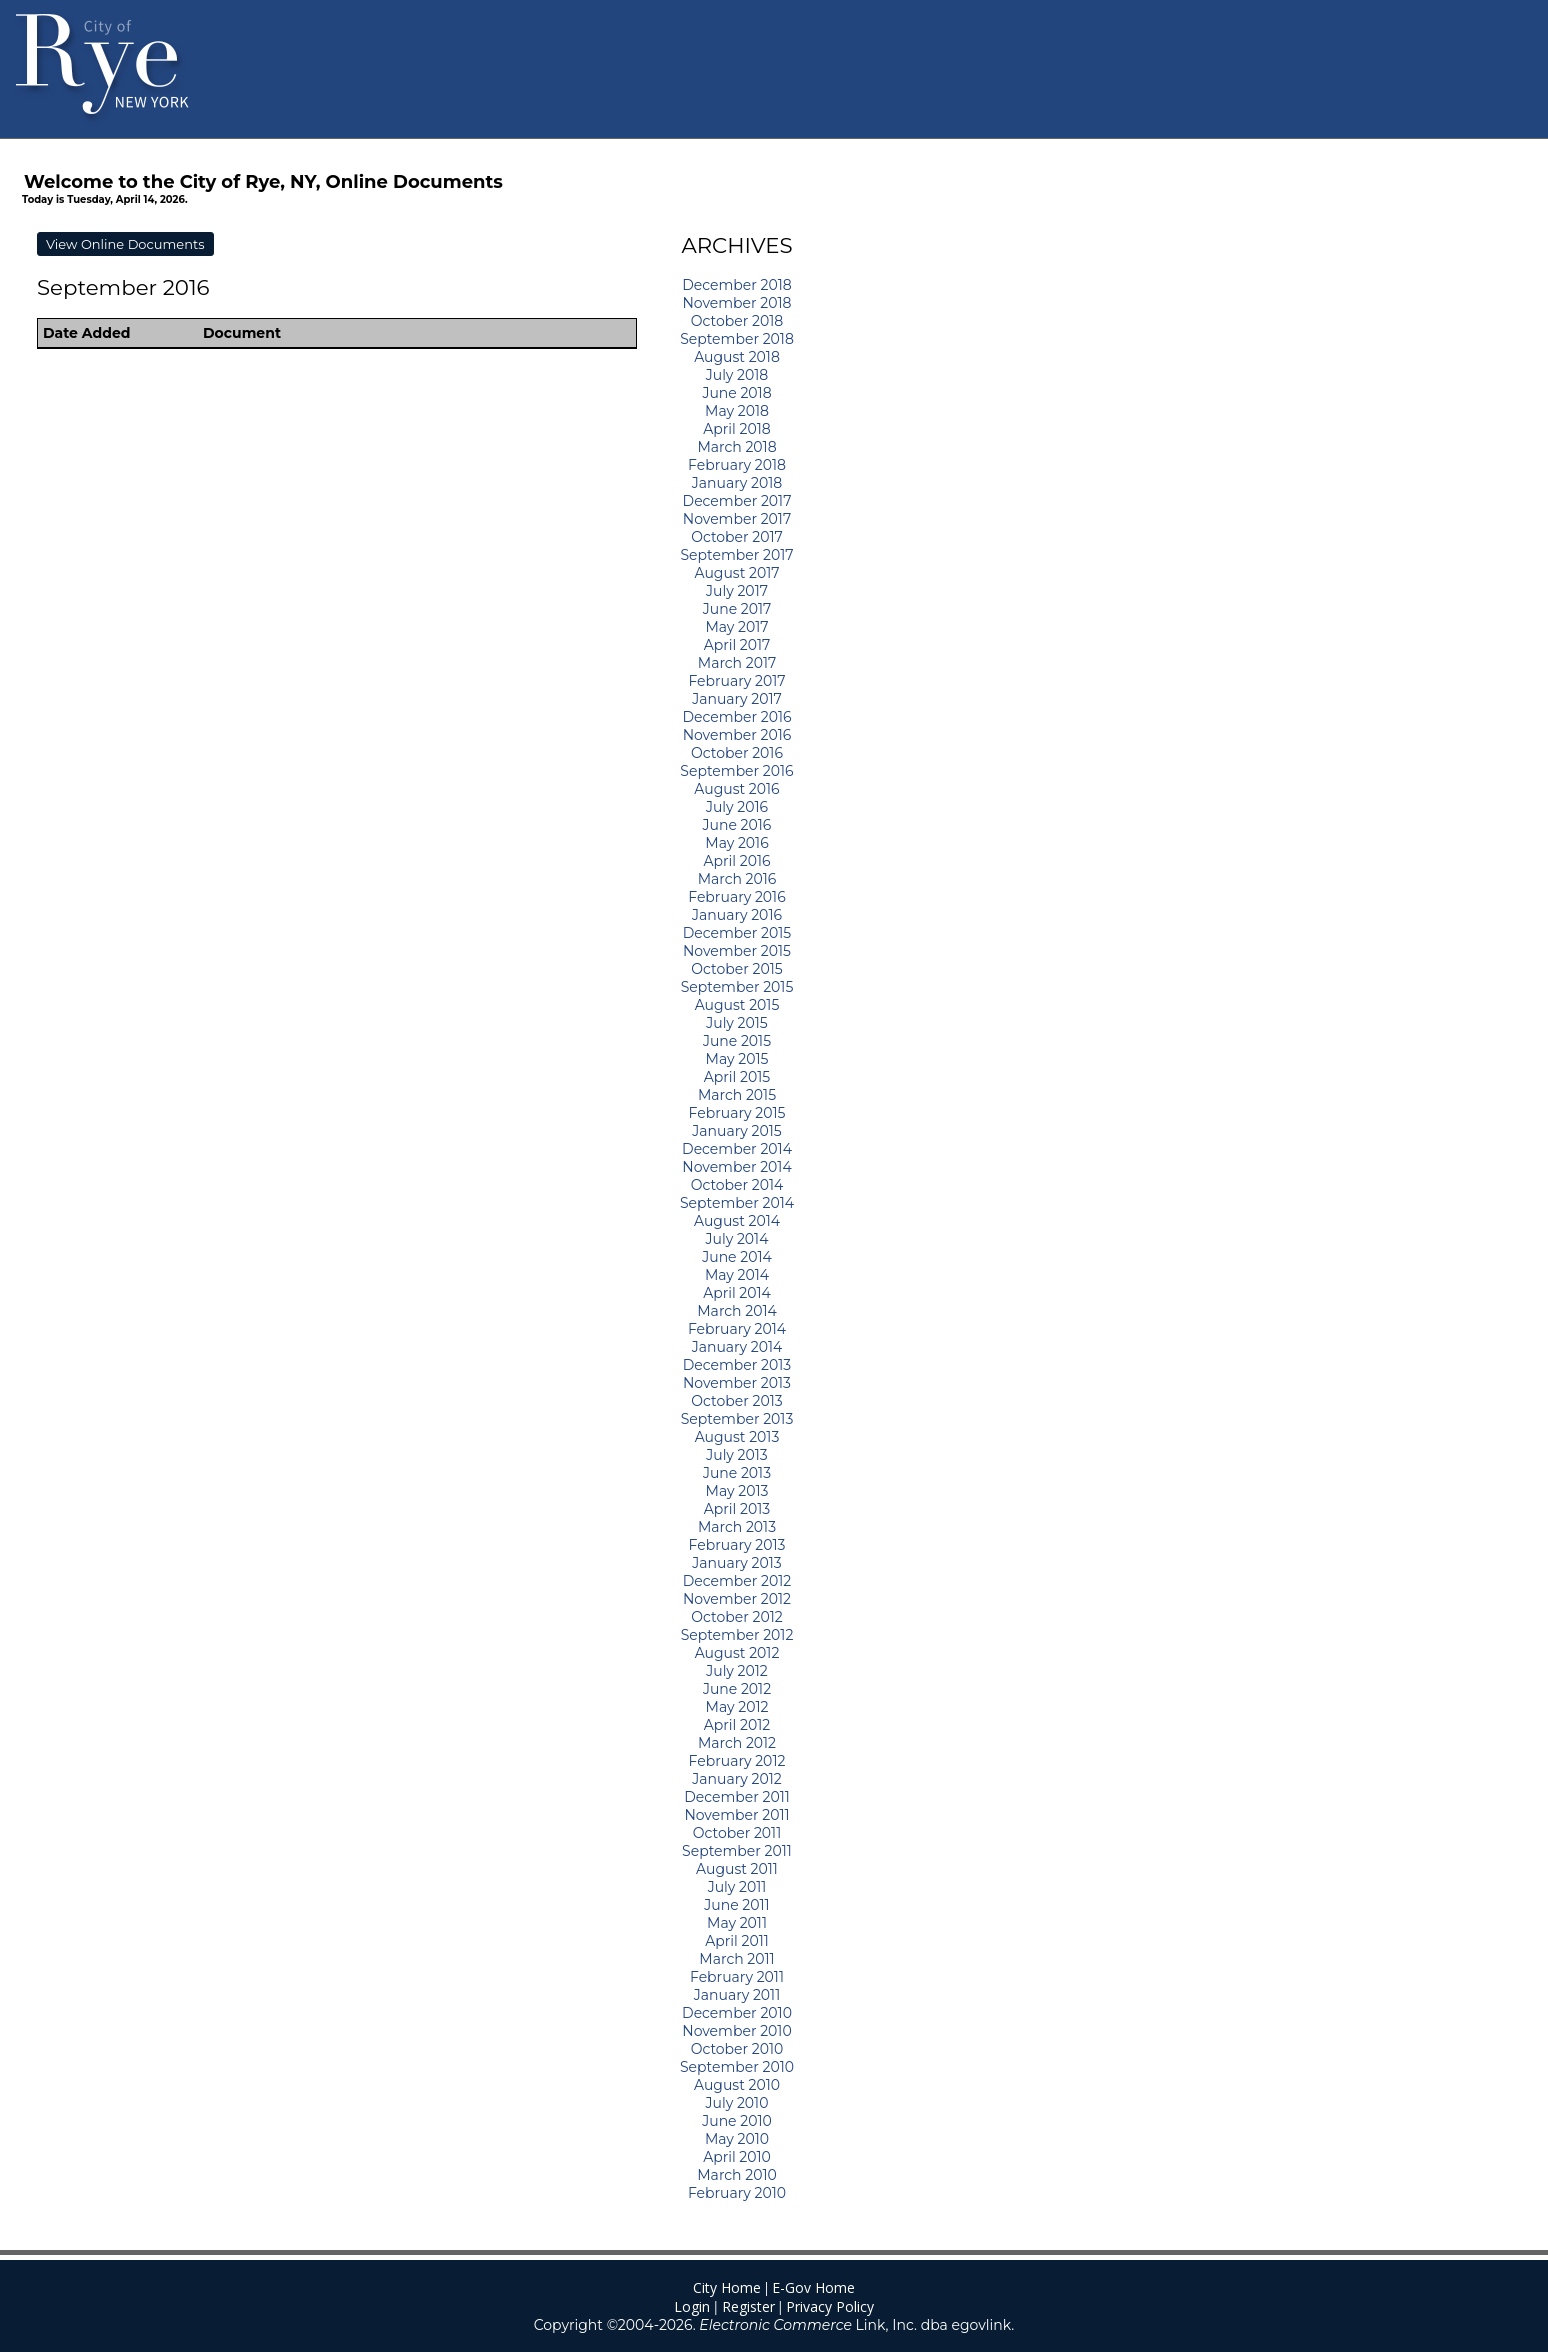 This screenshot has width=1548, height=2352. I want to click on August 2012, so click(737, 1653).